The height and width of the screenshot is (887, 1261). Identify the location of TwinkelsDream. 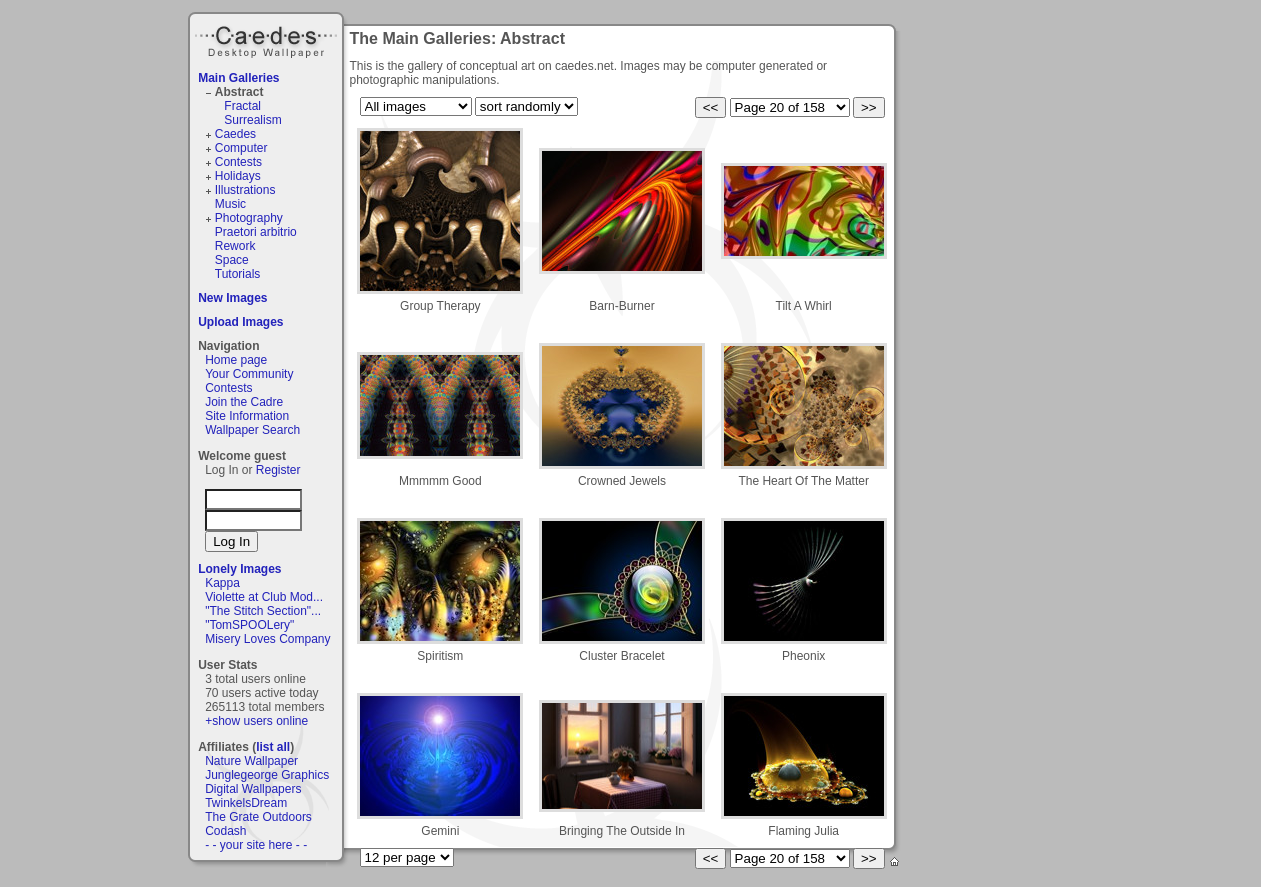
(246, 803).